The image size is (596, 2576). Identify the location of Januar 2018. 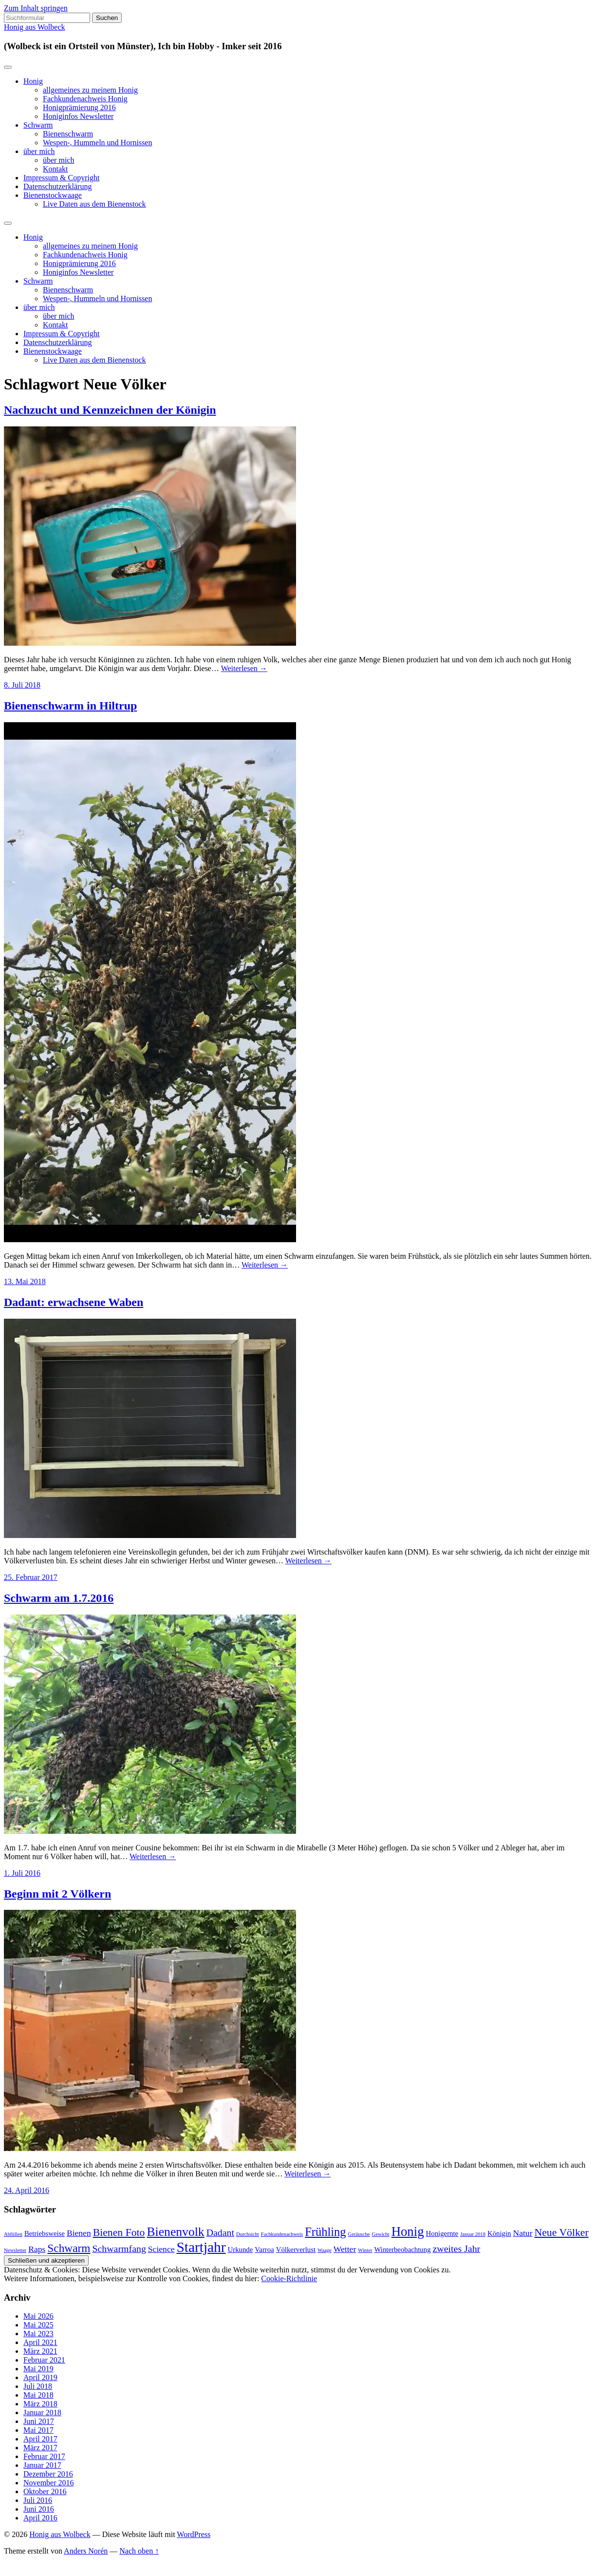
(42, 2412).